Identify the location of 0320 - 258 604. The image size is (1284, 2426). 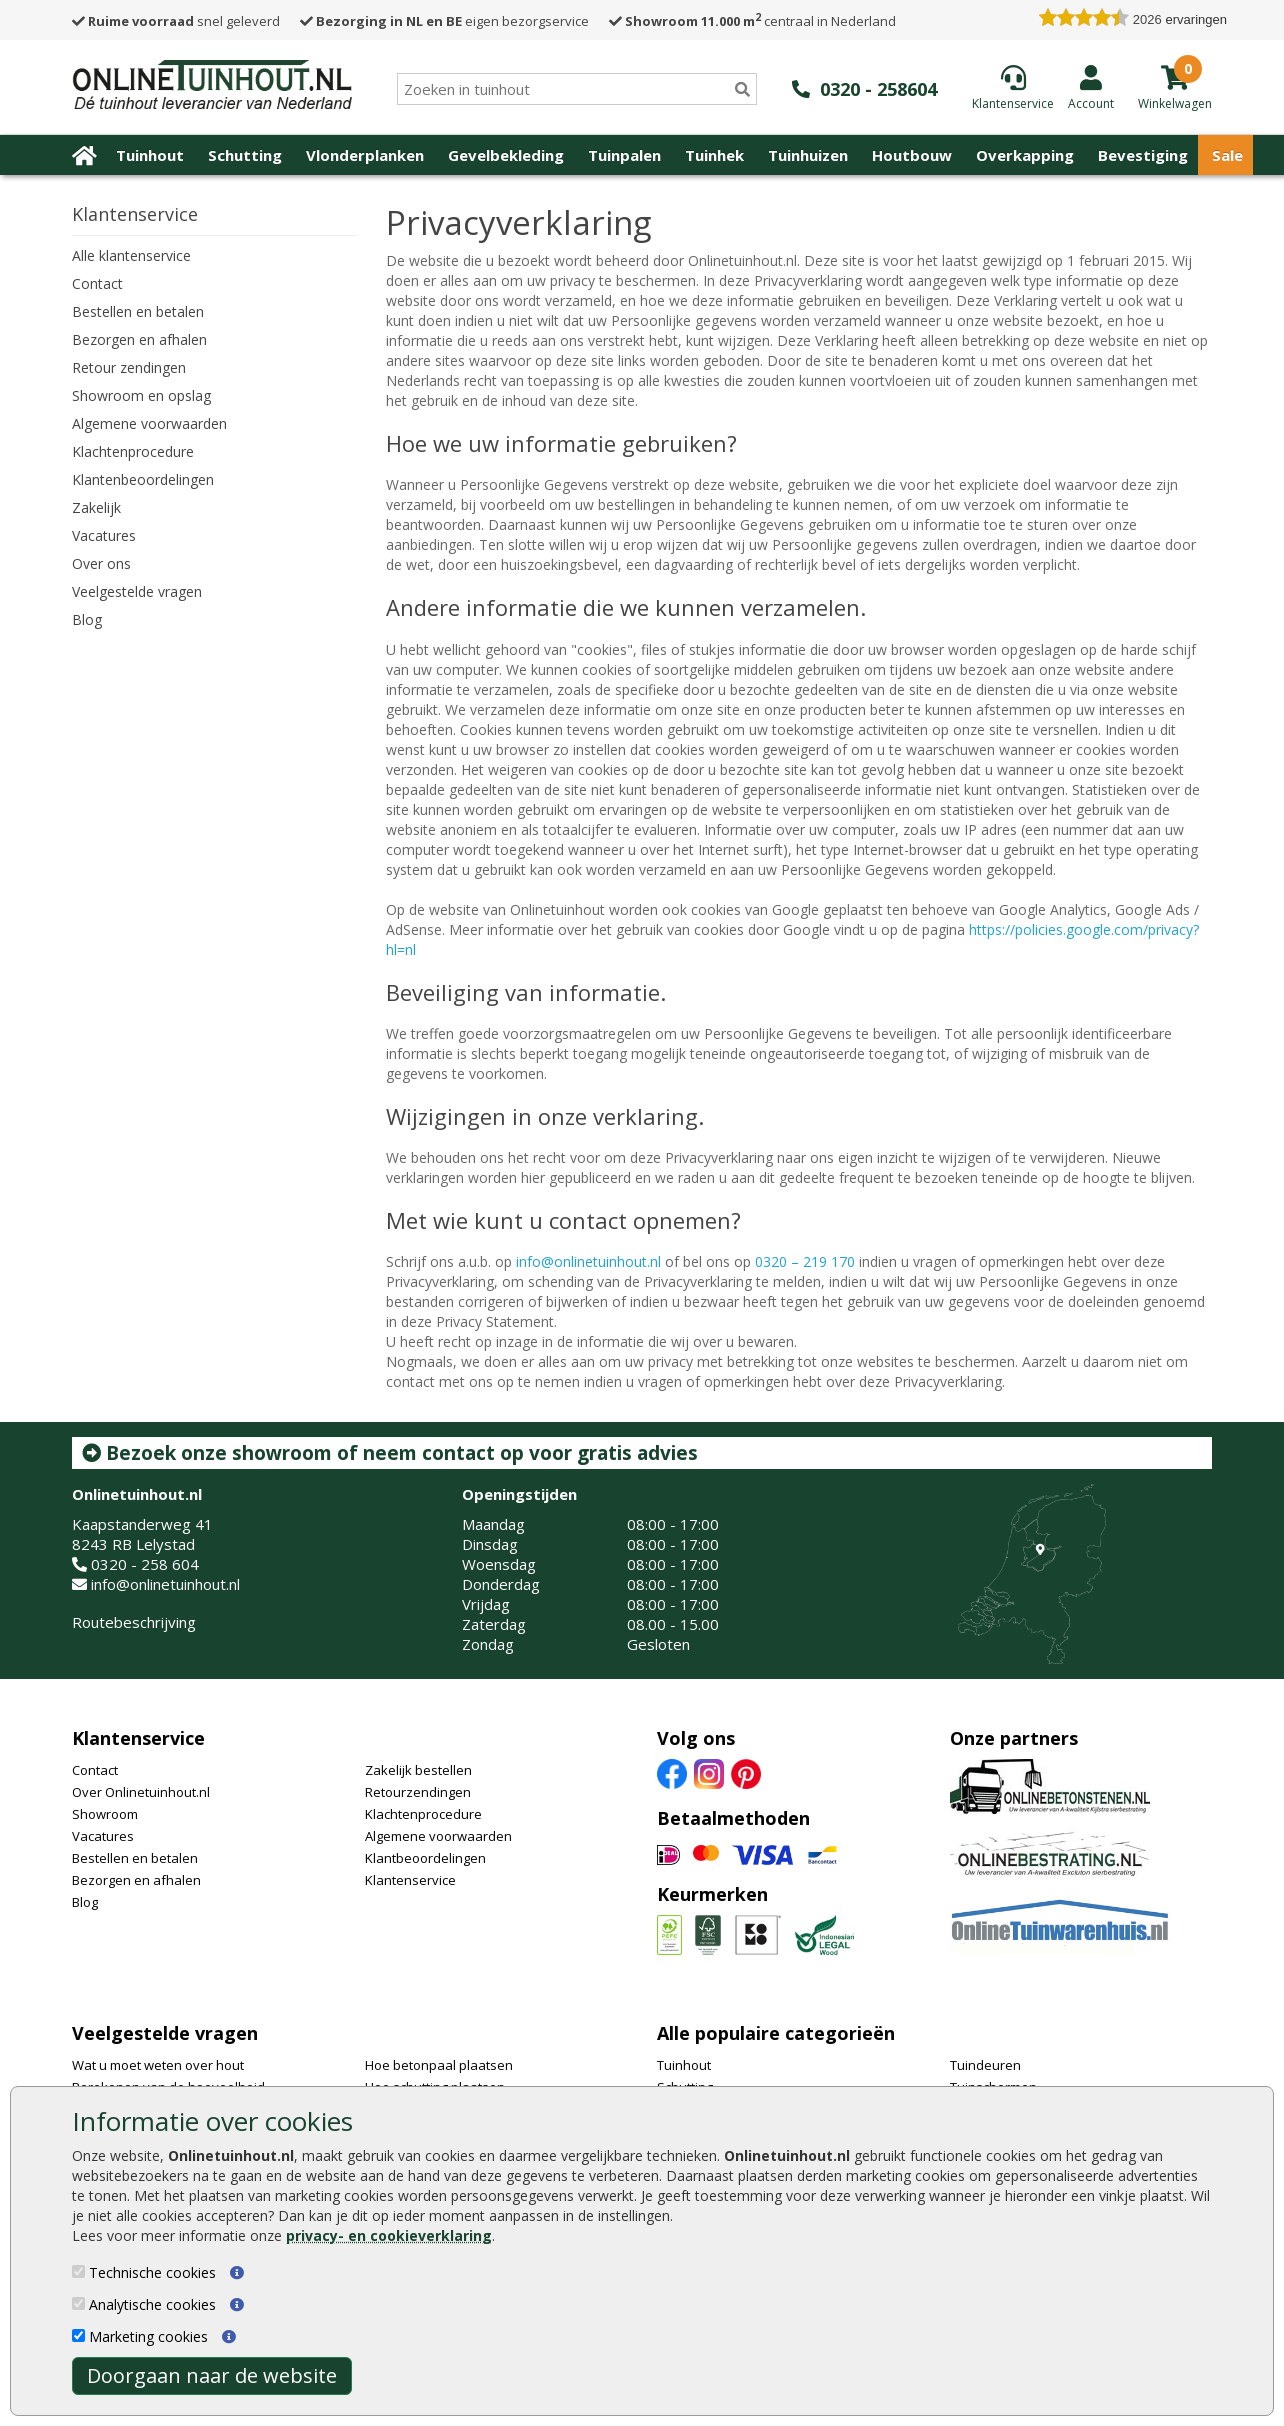
(145, 1564).